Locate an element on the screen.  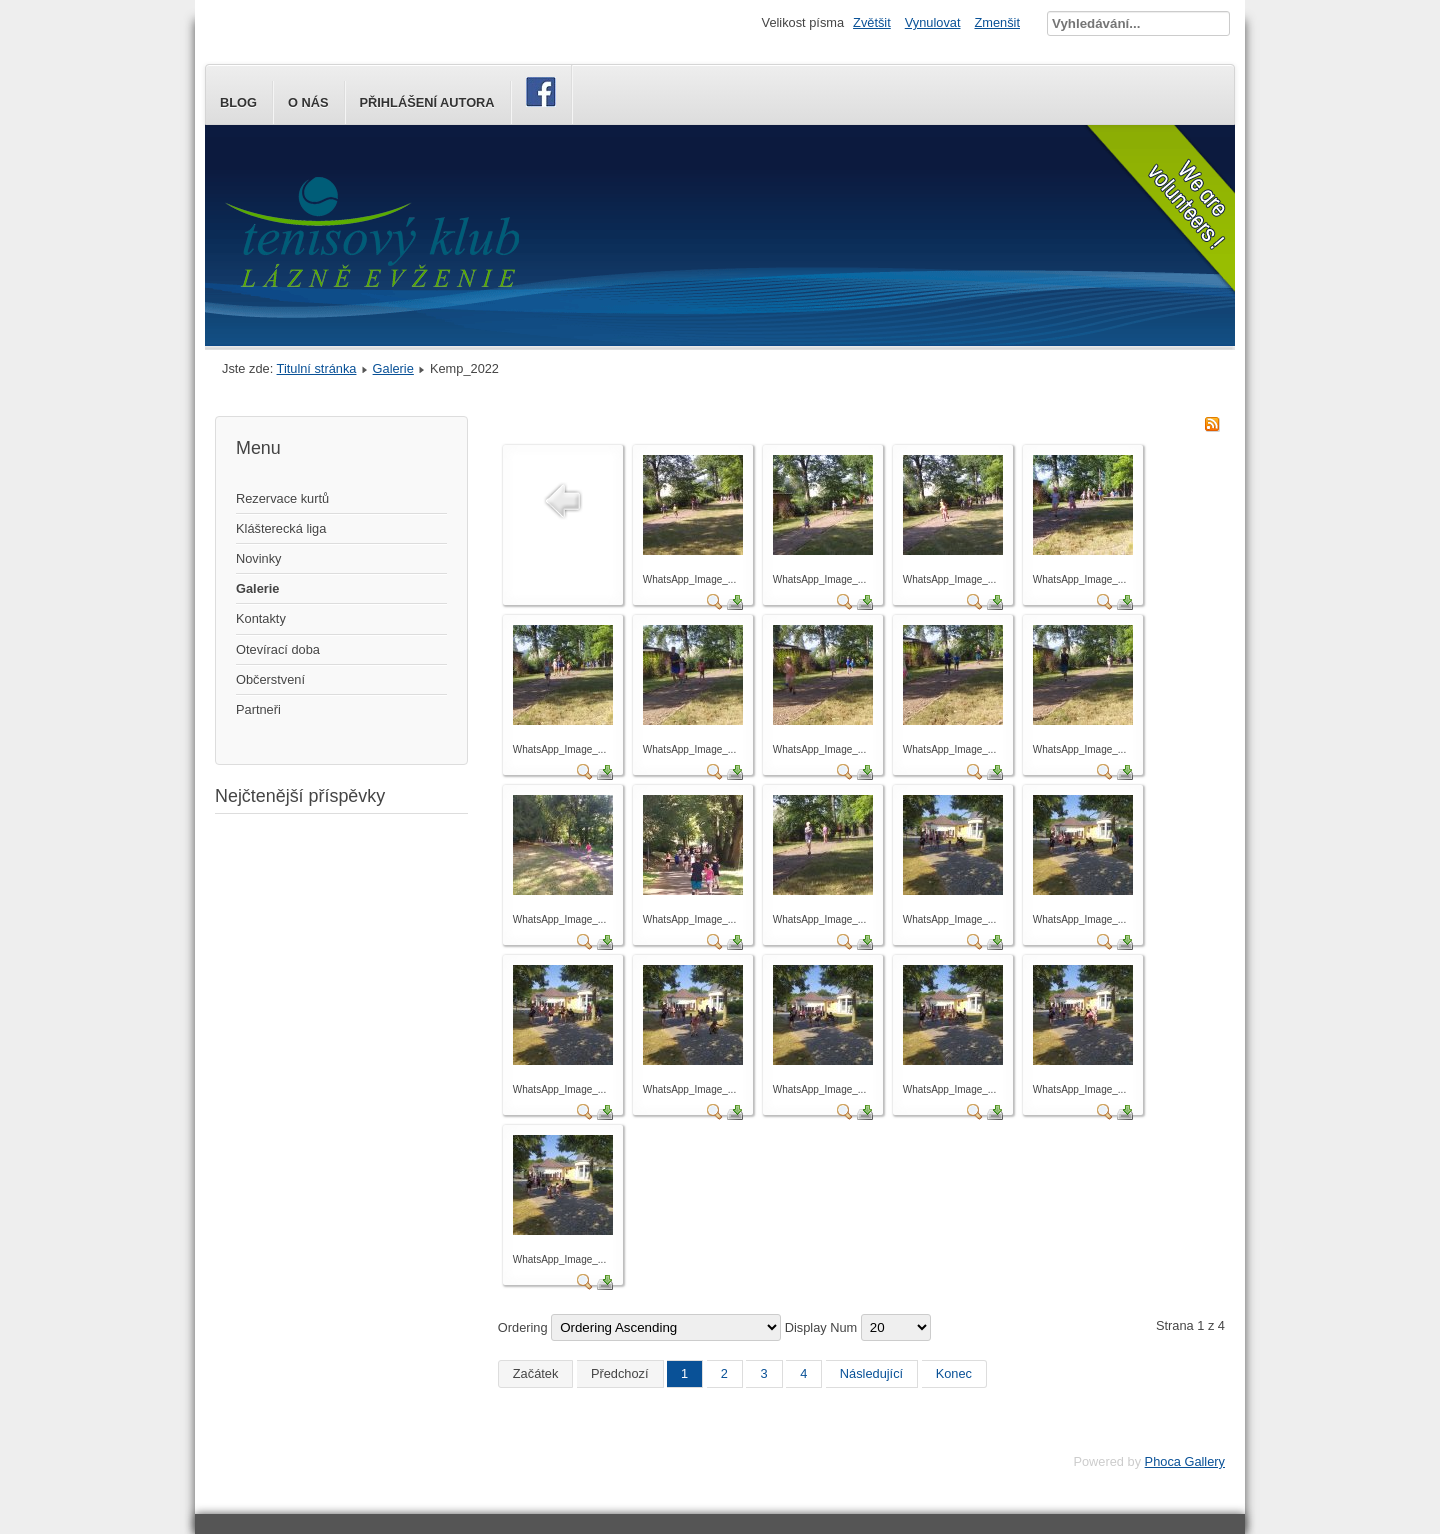
Přihlášení autora is located at coordinates (427, 102).